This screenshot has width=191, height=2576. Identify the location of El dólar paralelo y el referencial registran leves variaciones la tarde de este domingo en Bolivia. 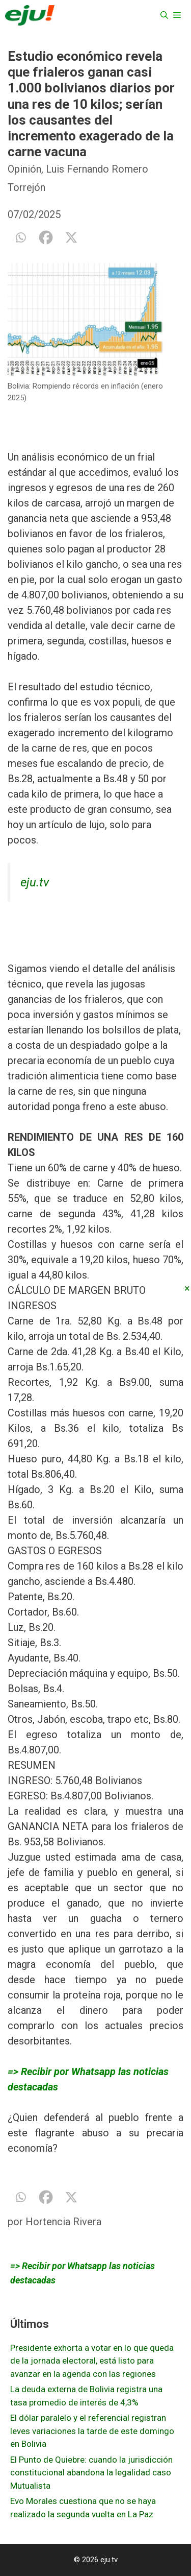
(92, 2431).